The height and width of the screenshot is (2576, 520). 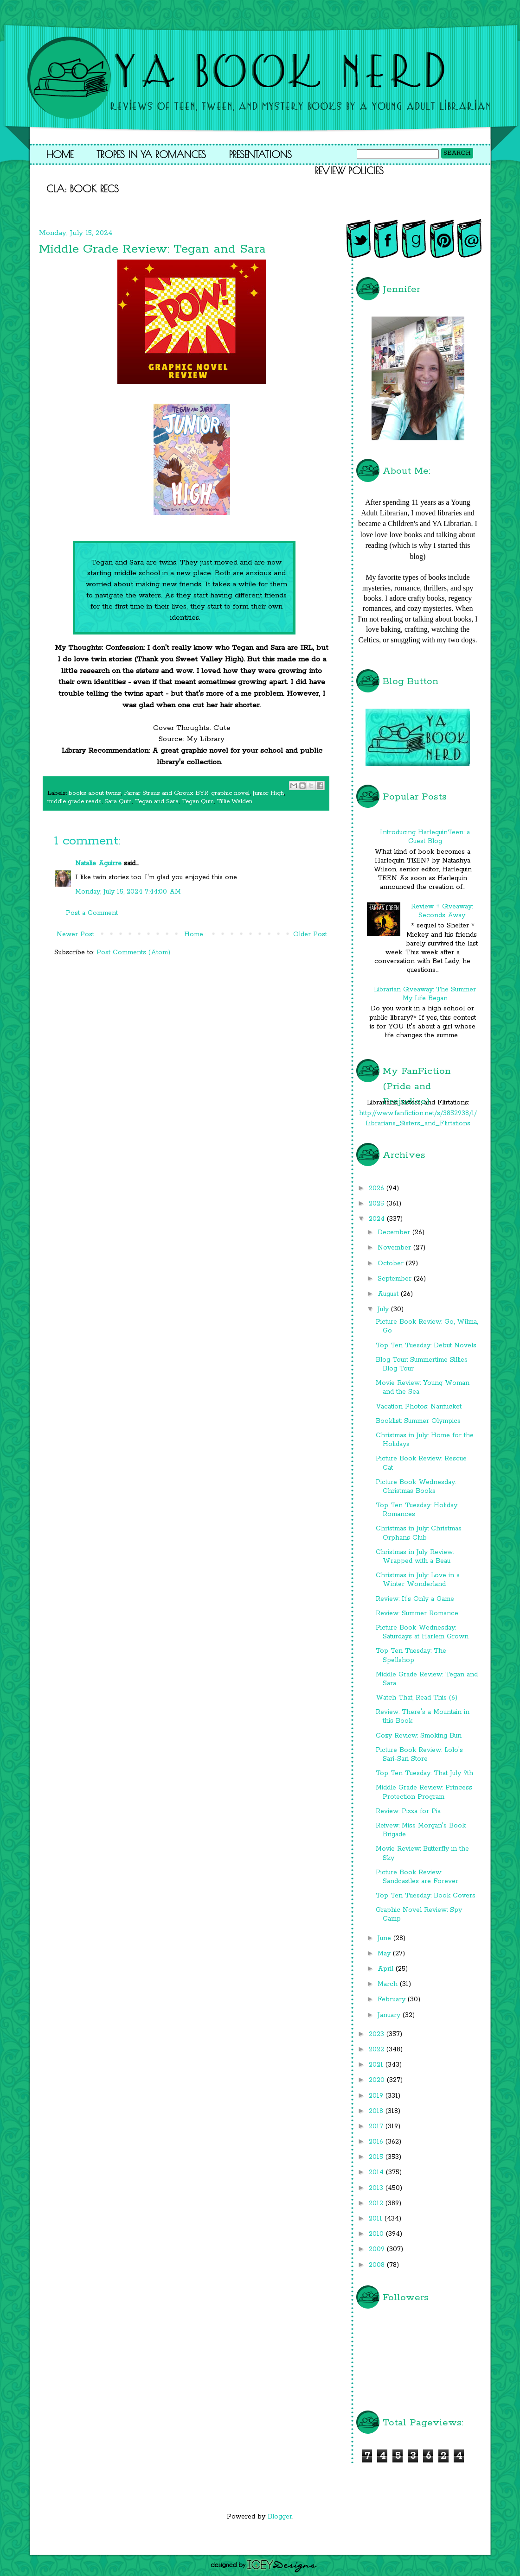 I want to click on 2017, so click(x=377, y=2126).